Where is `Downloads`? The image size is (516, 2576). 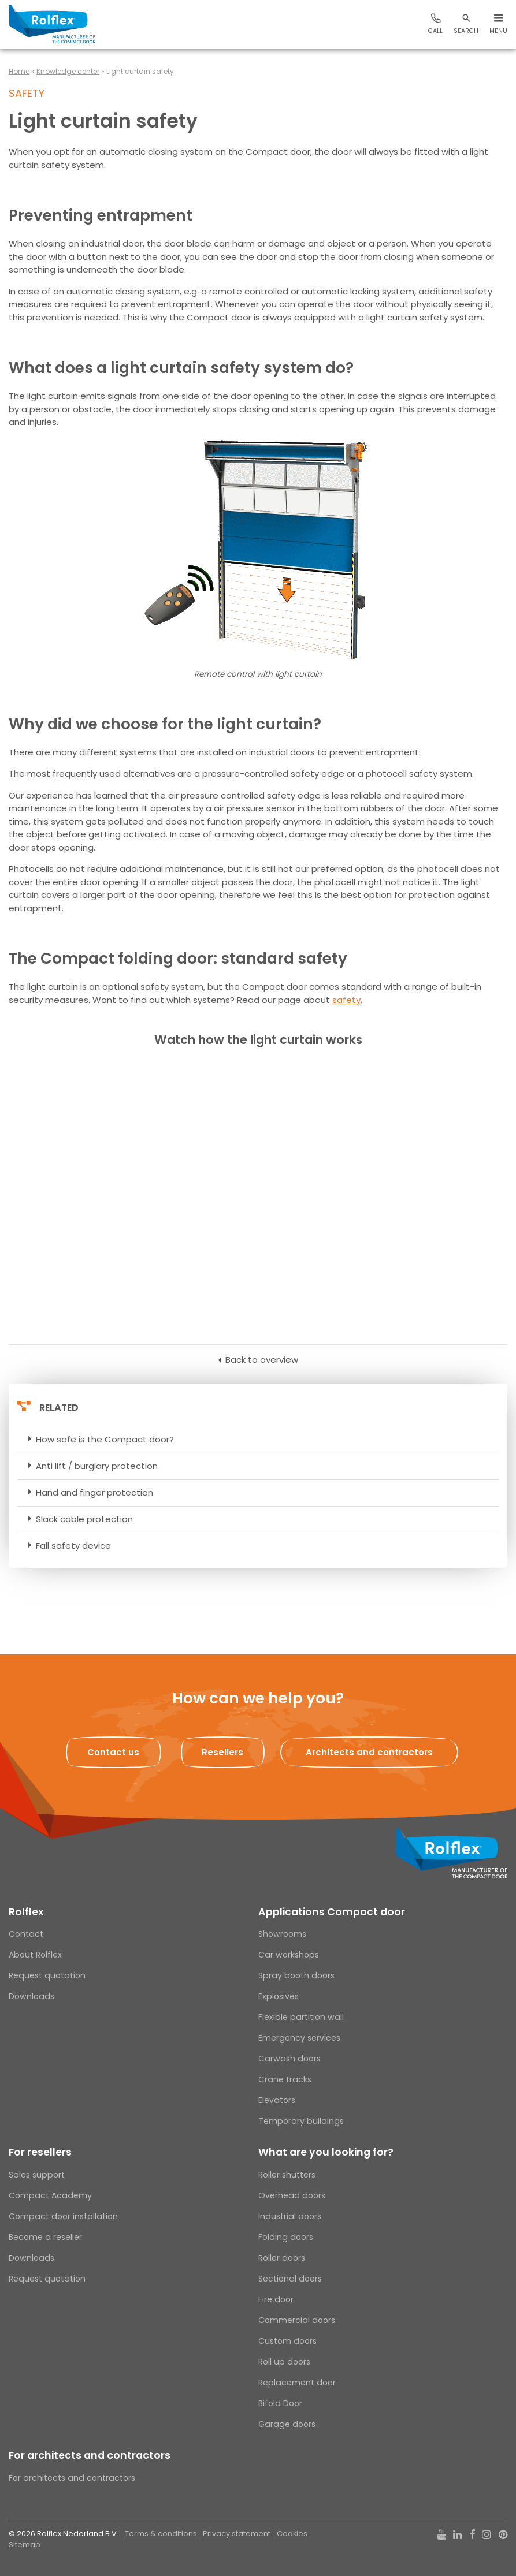 Downloads is located at coordinates (31, 1996).